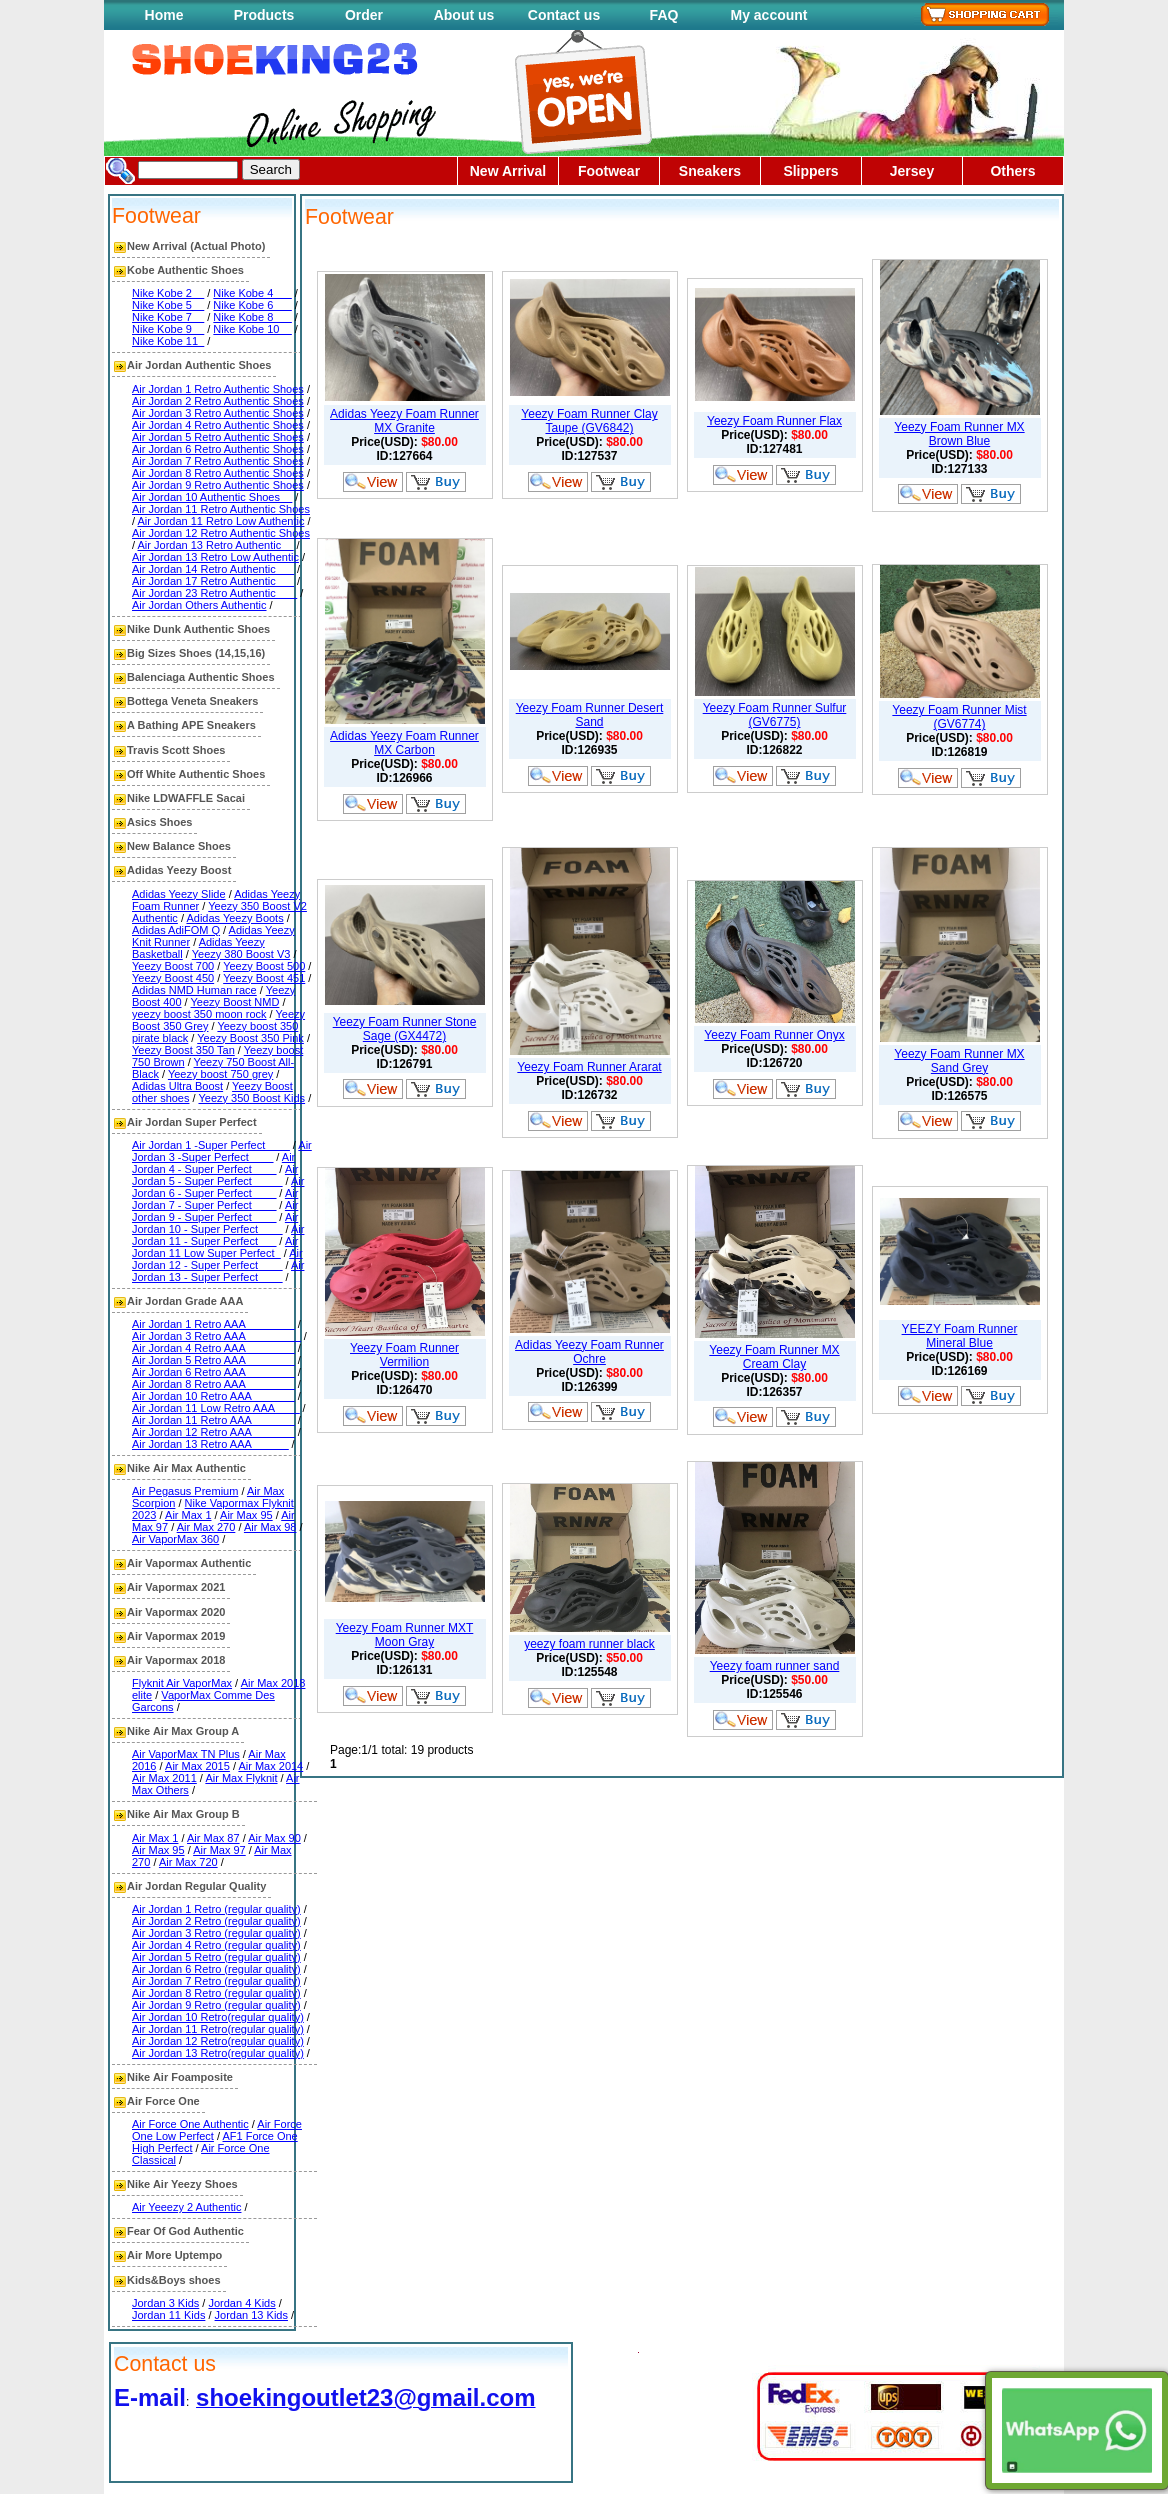 The width and height of the screenshot is (1168, 2494). I want to click on Jordan 13 Kids, so click(251, 2315).